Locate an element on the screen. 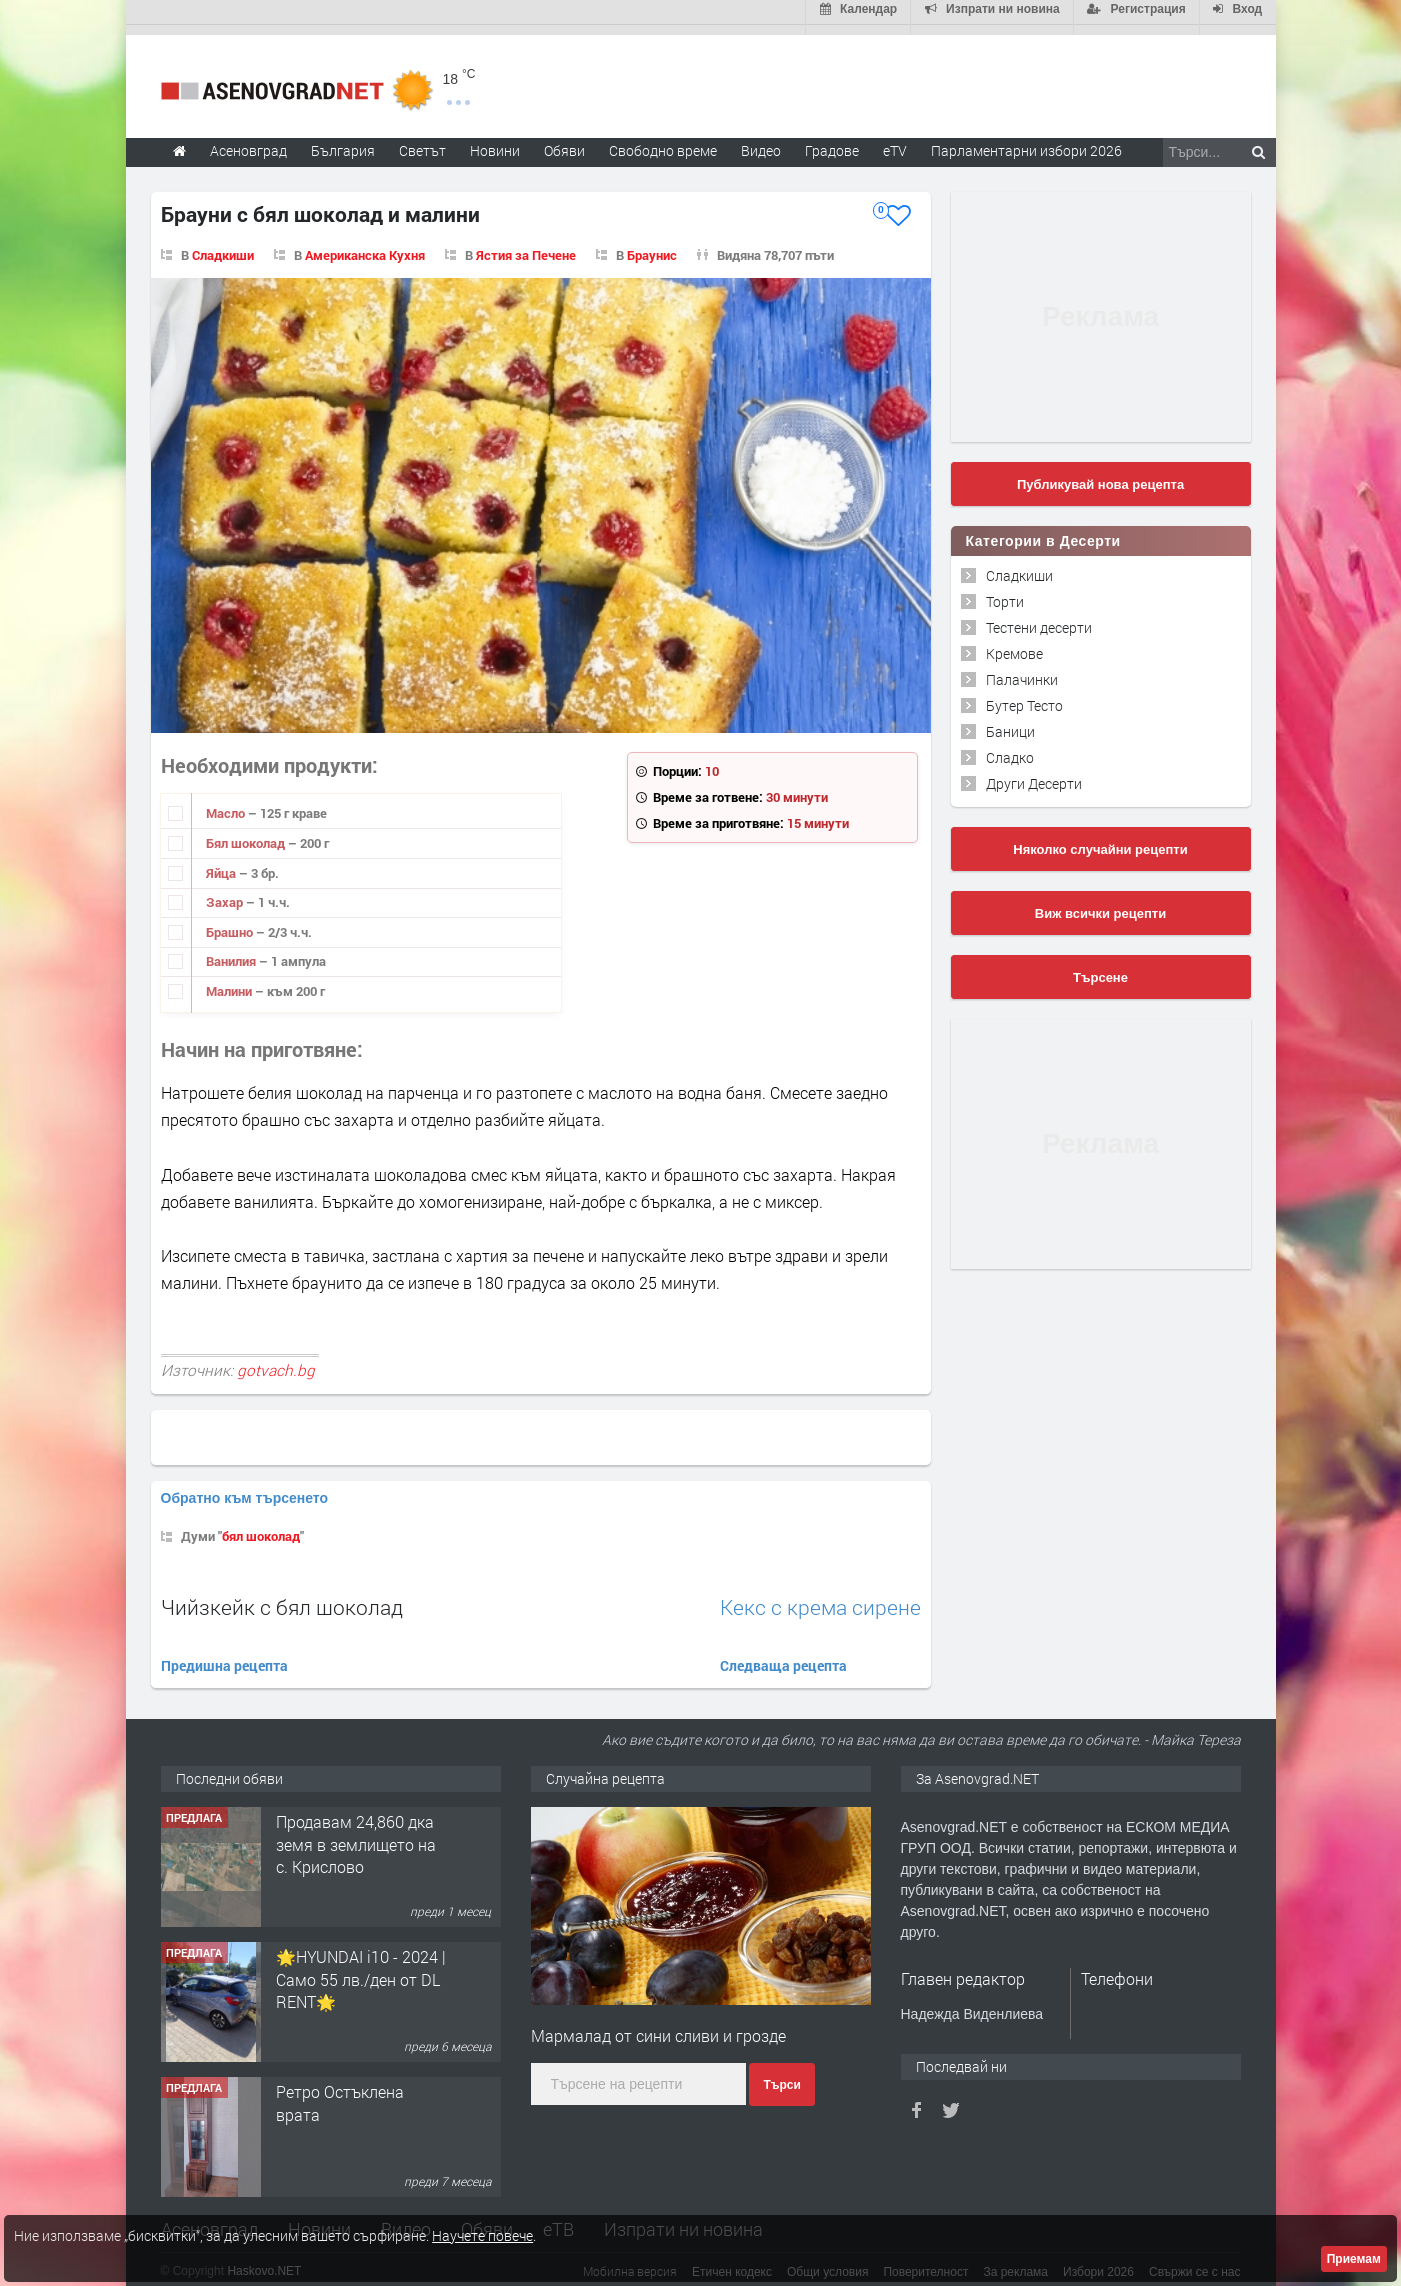 The image size is (1401, 2286). Малини is located at coordinates (230, 981).